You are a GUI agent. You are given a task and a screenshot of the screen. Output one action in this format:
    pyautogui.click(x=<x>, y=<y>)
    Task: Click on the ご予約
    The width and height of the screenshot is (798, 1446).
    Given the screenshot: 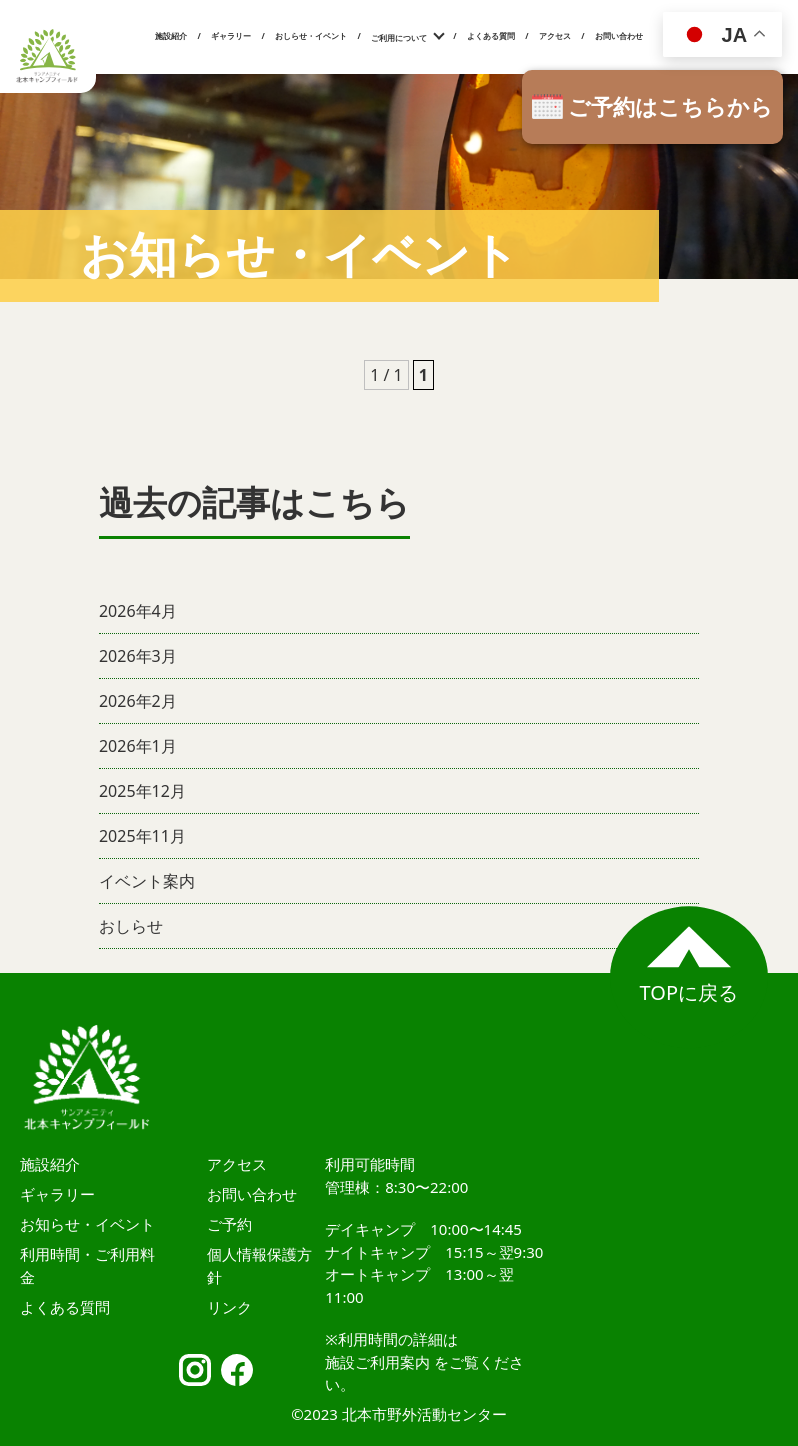 What is the action you would take?
    pyautogui.click(x=229, y=1224)
    